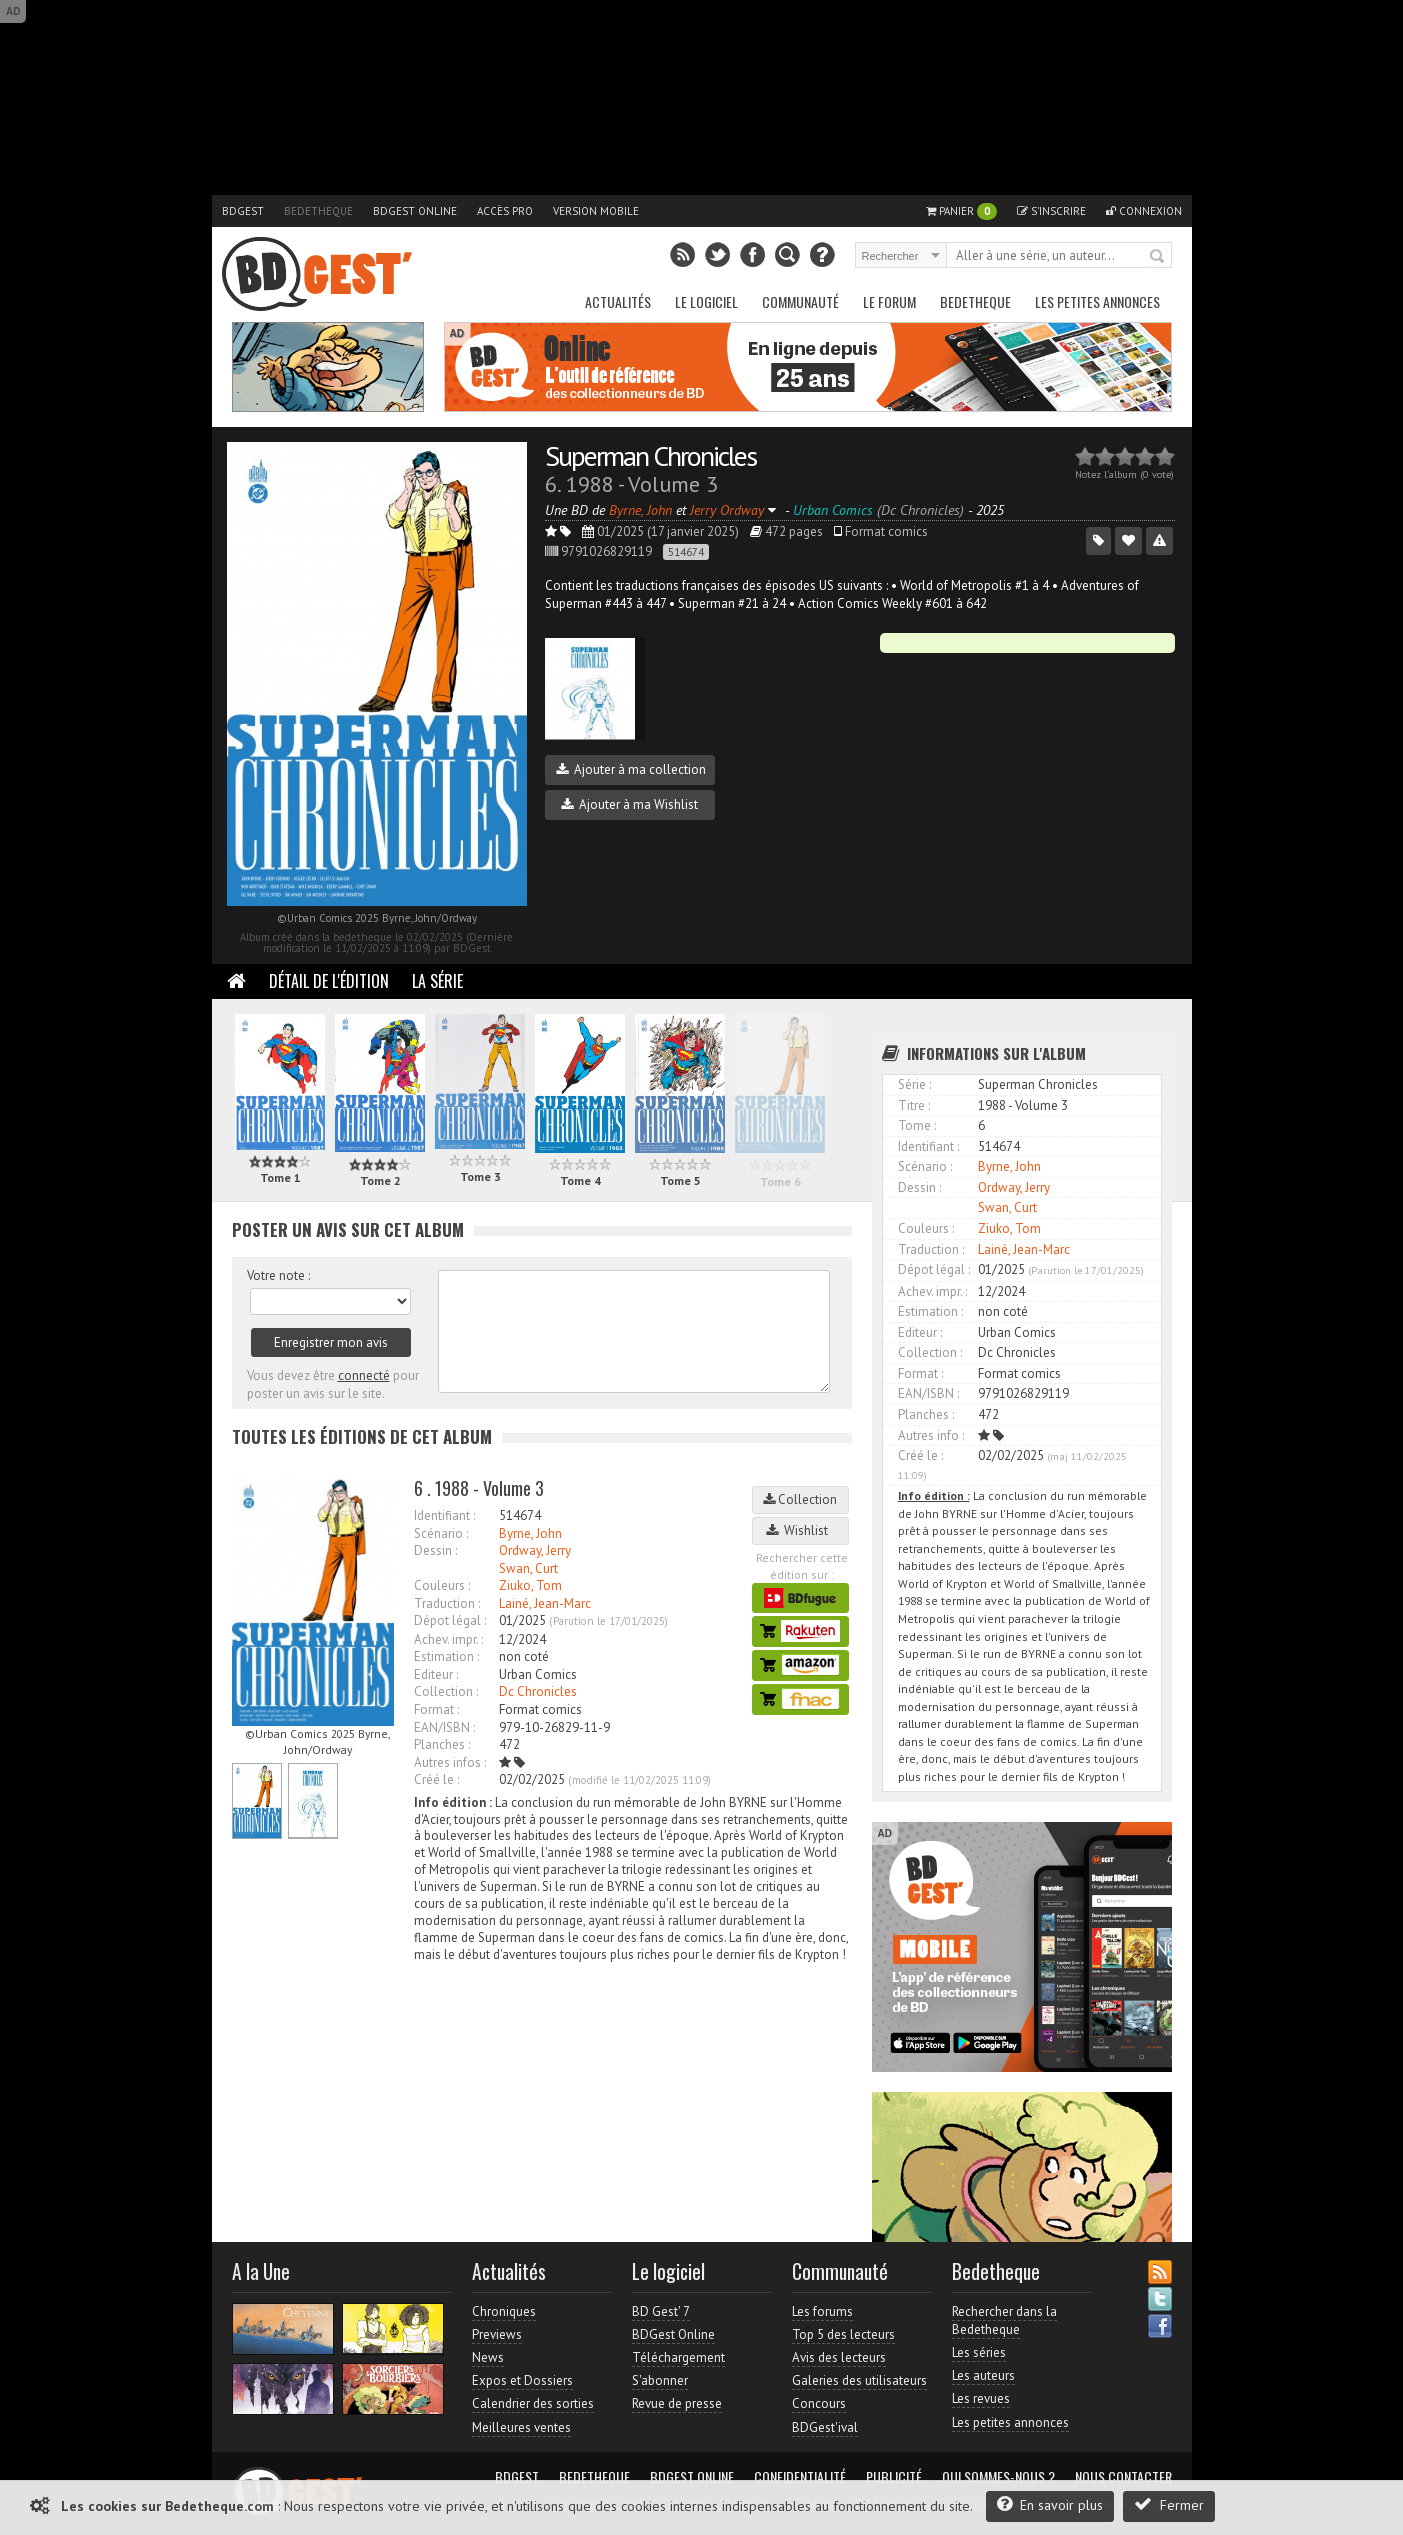  Describe the element at coordinates (979, 2352) in the screenshot. I see `Les séries` at that location.